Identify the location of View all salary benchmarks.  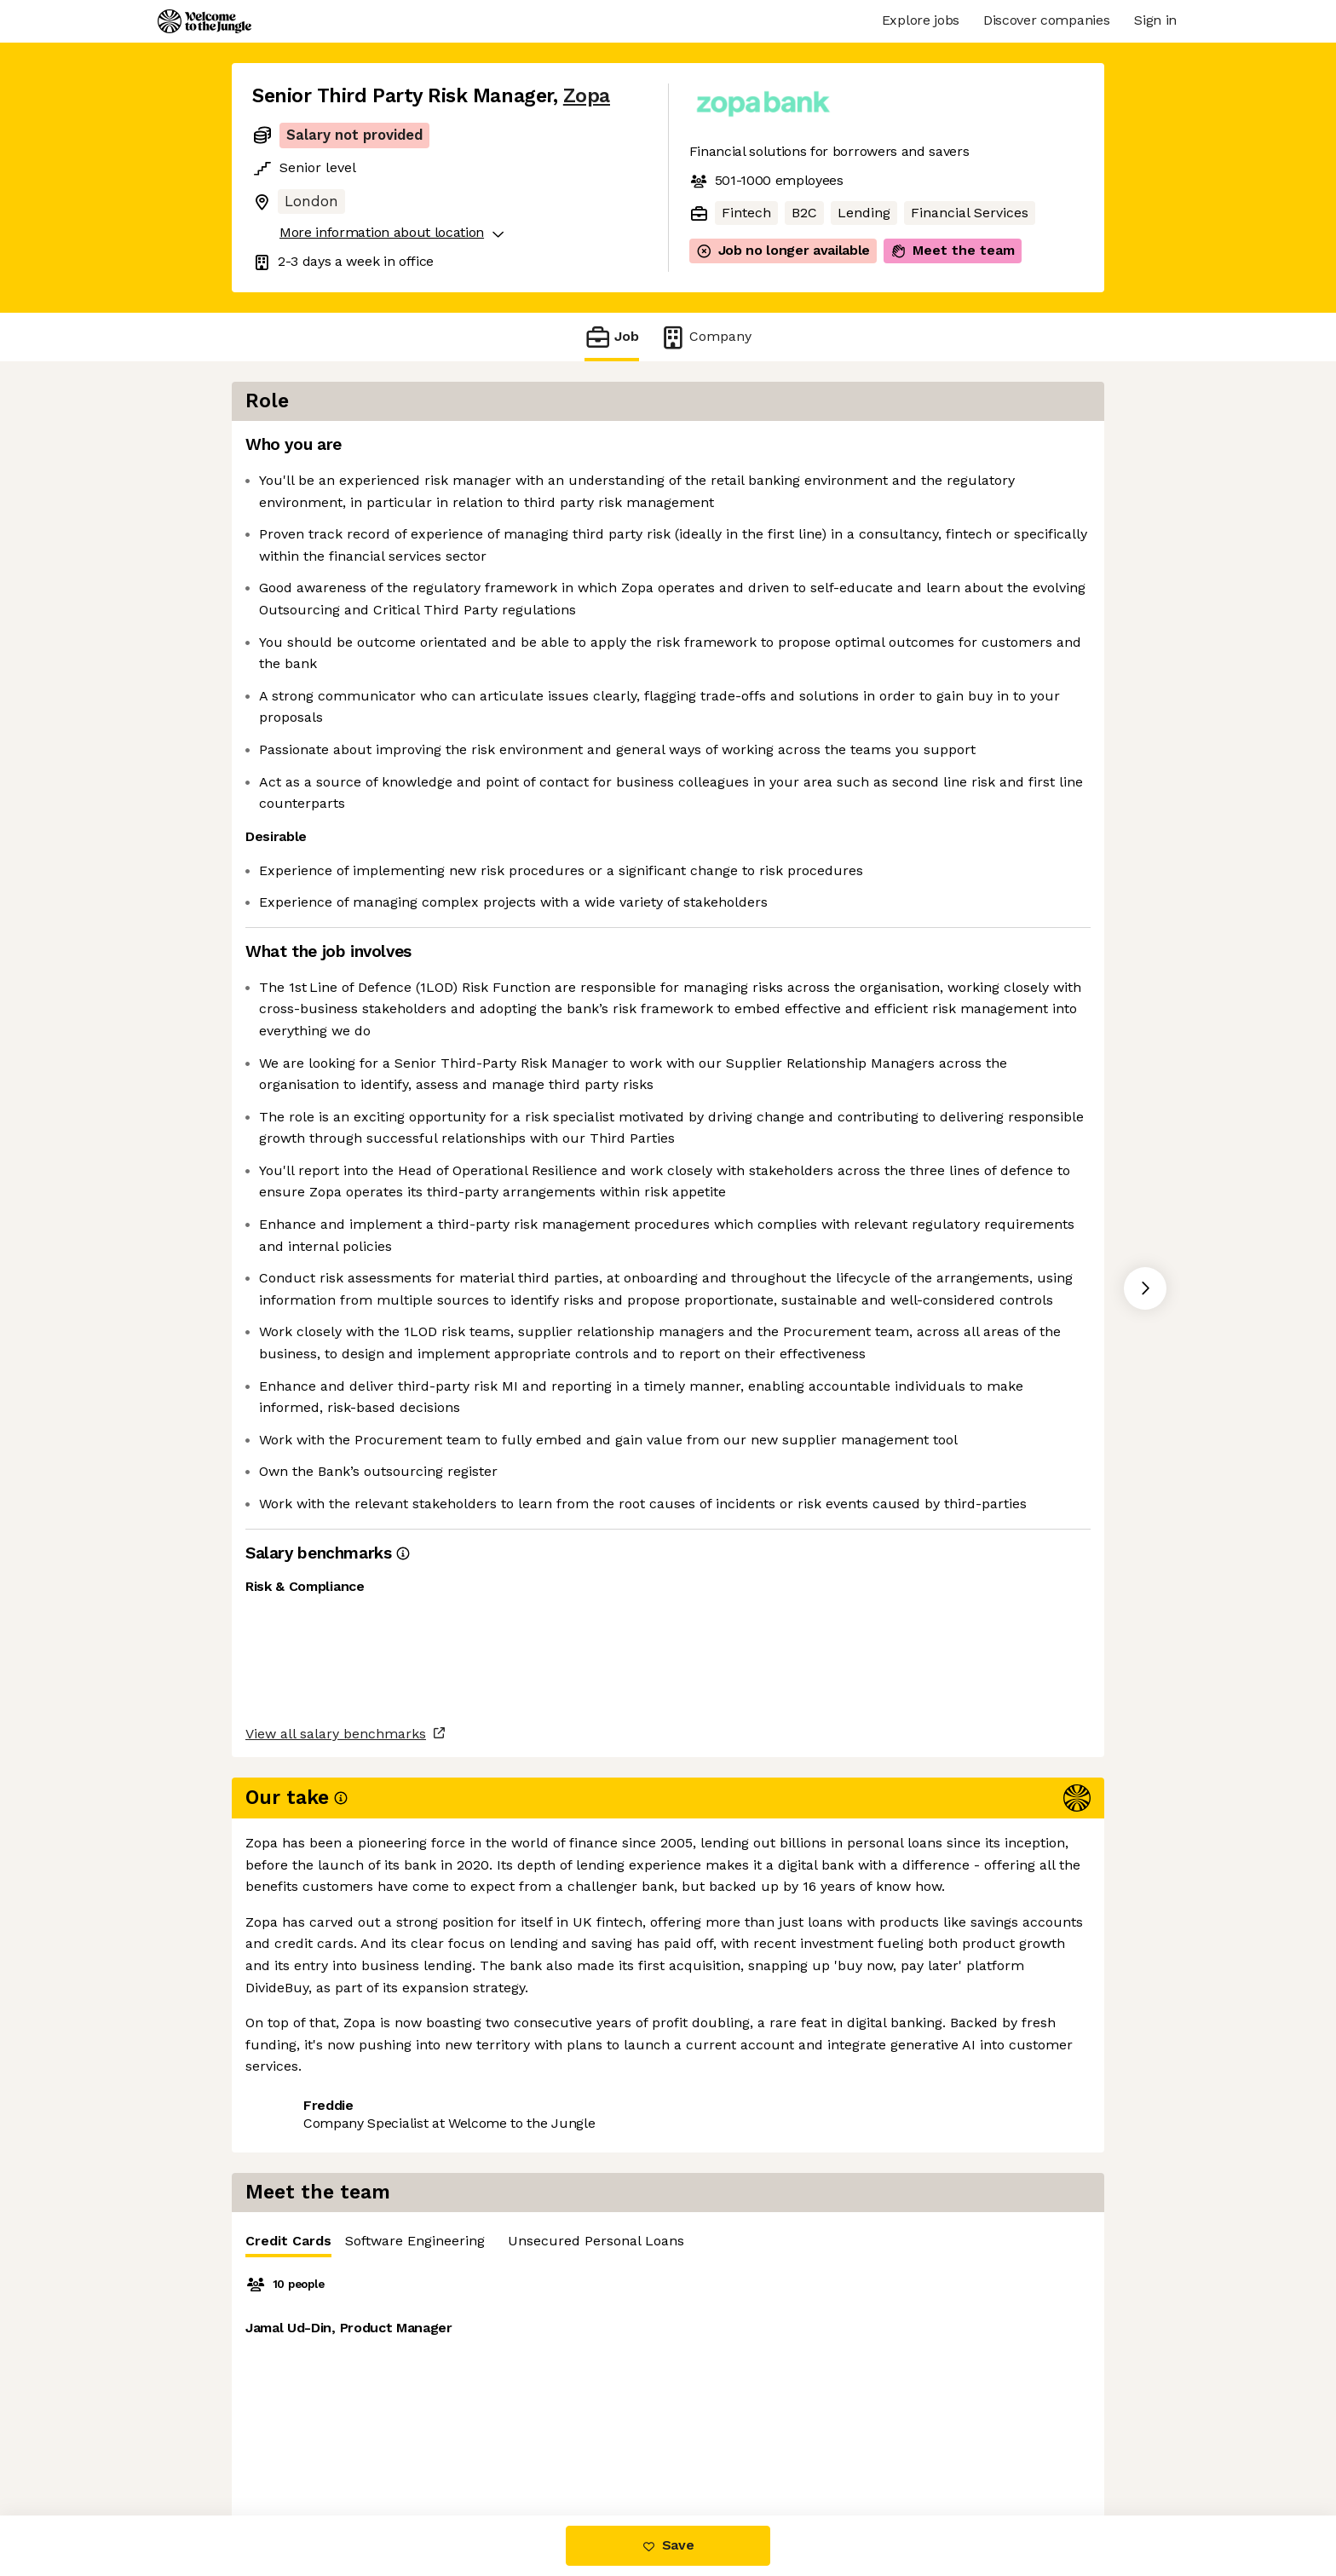
(335, 2301).